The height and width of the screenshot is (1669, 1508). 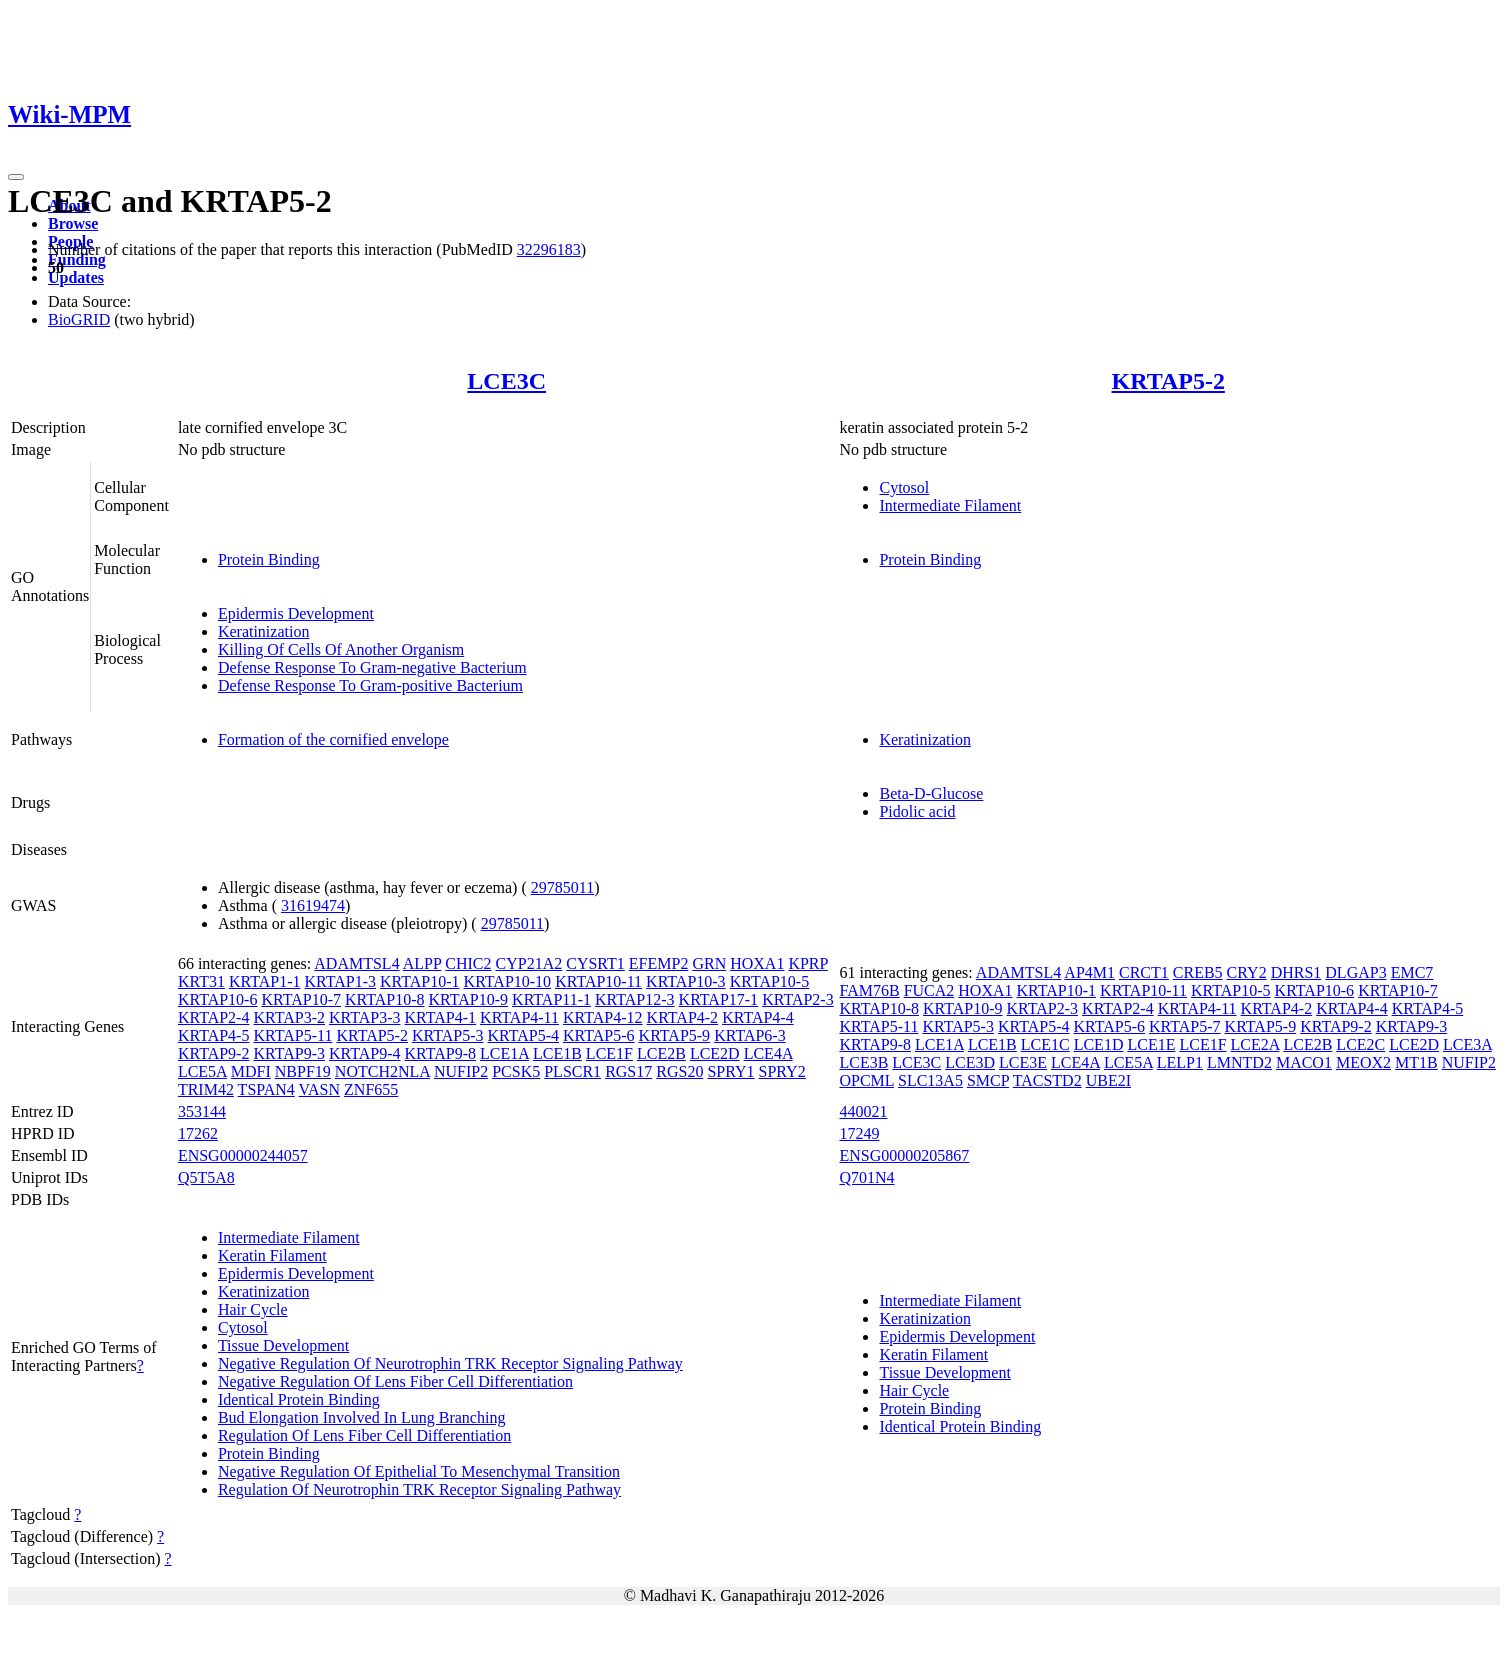 What do you see at coordinates (333, 739) in the screenshot?
I see `Formation of the cornified envelope` at bounding box center [333, 739].